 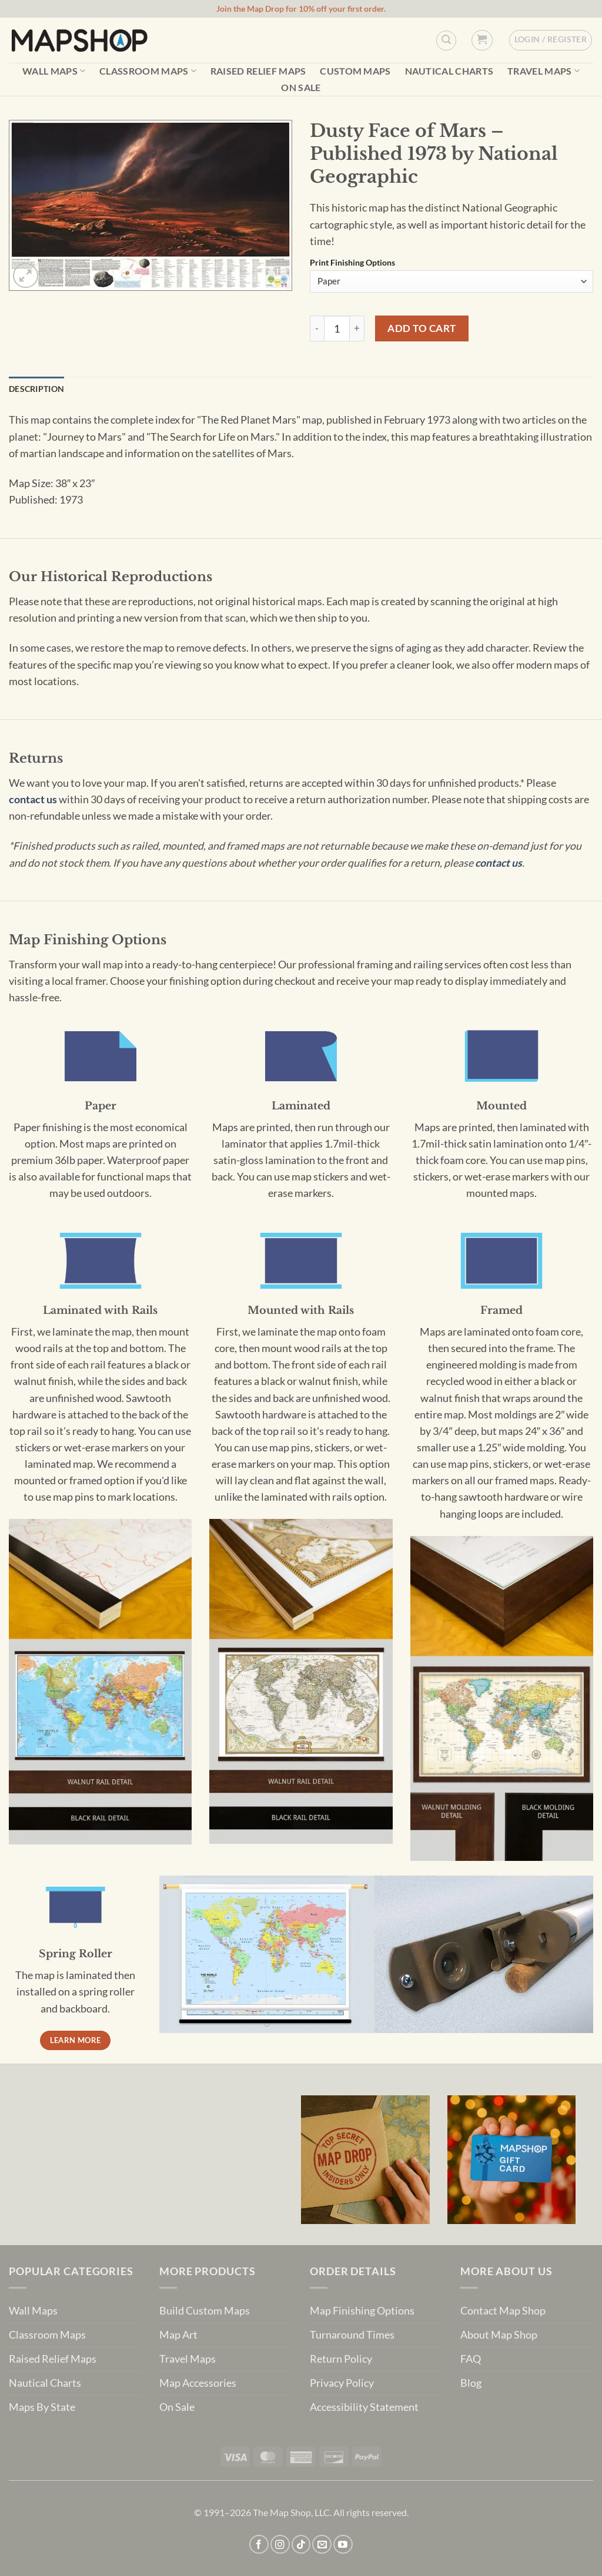 I want to click on Accessibility Statement, so click(x=364, y=2407).